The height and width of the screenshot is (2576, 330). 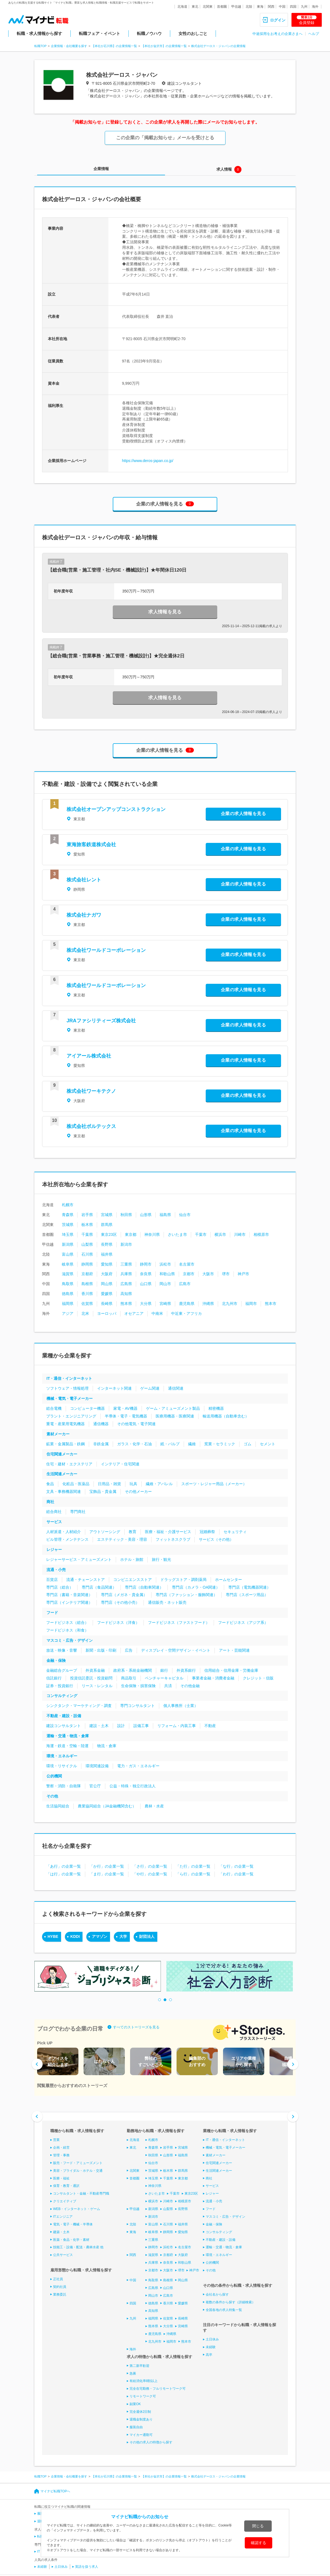 What do you see at coordinates (247, 1444) in the screenshot?
I see `ゴム` at bounding box center [247, 1444].